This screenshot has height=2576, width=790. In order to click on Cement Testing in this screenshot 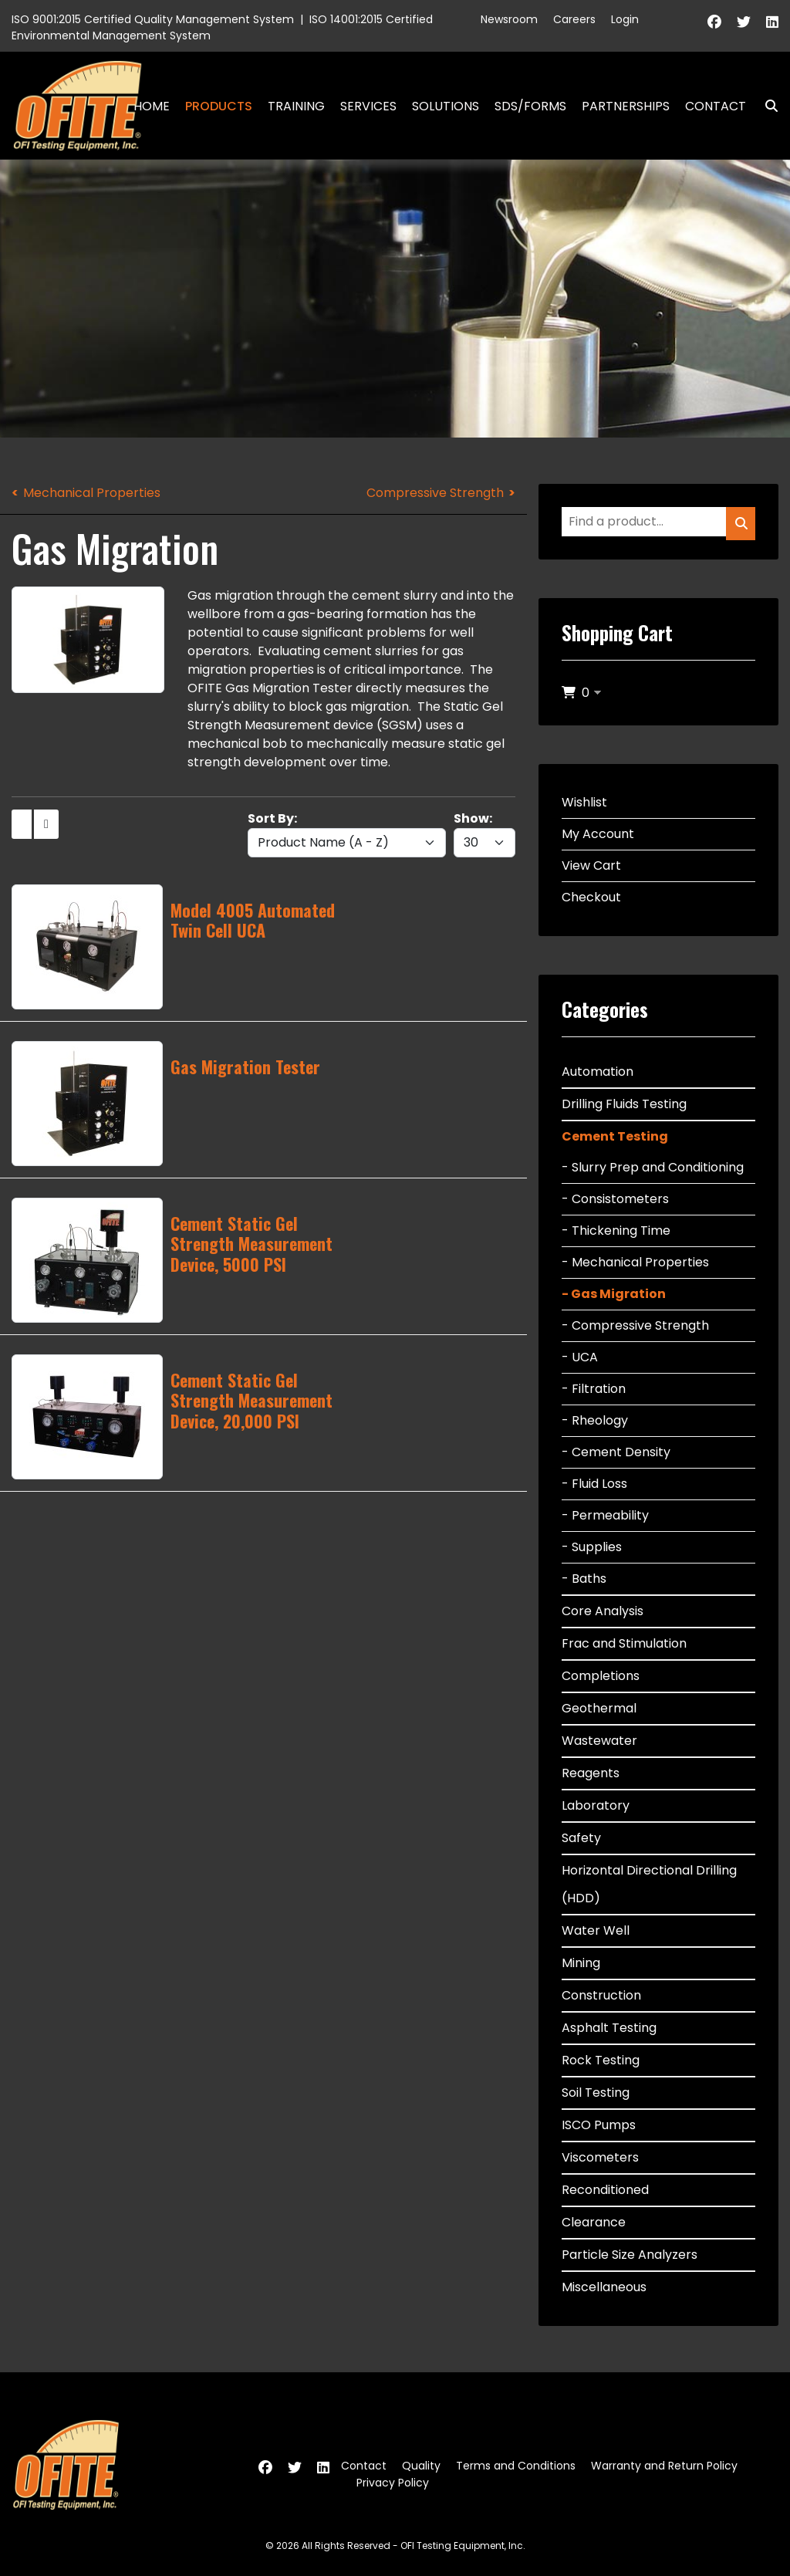, I will do `click(615, 1136)`.